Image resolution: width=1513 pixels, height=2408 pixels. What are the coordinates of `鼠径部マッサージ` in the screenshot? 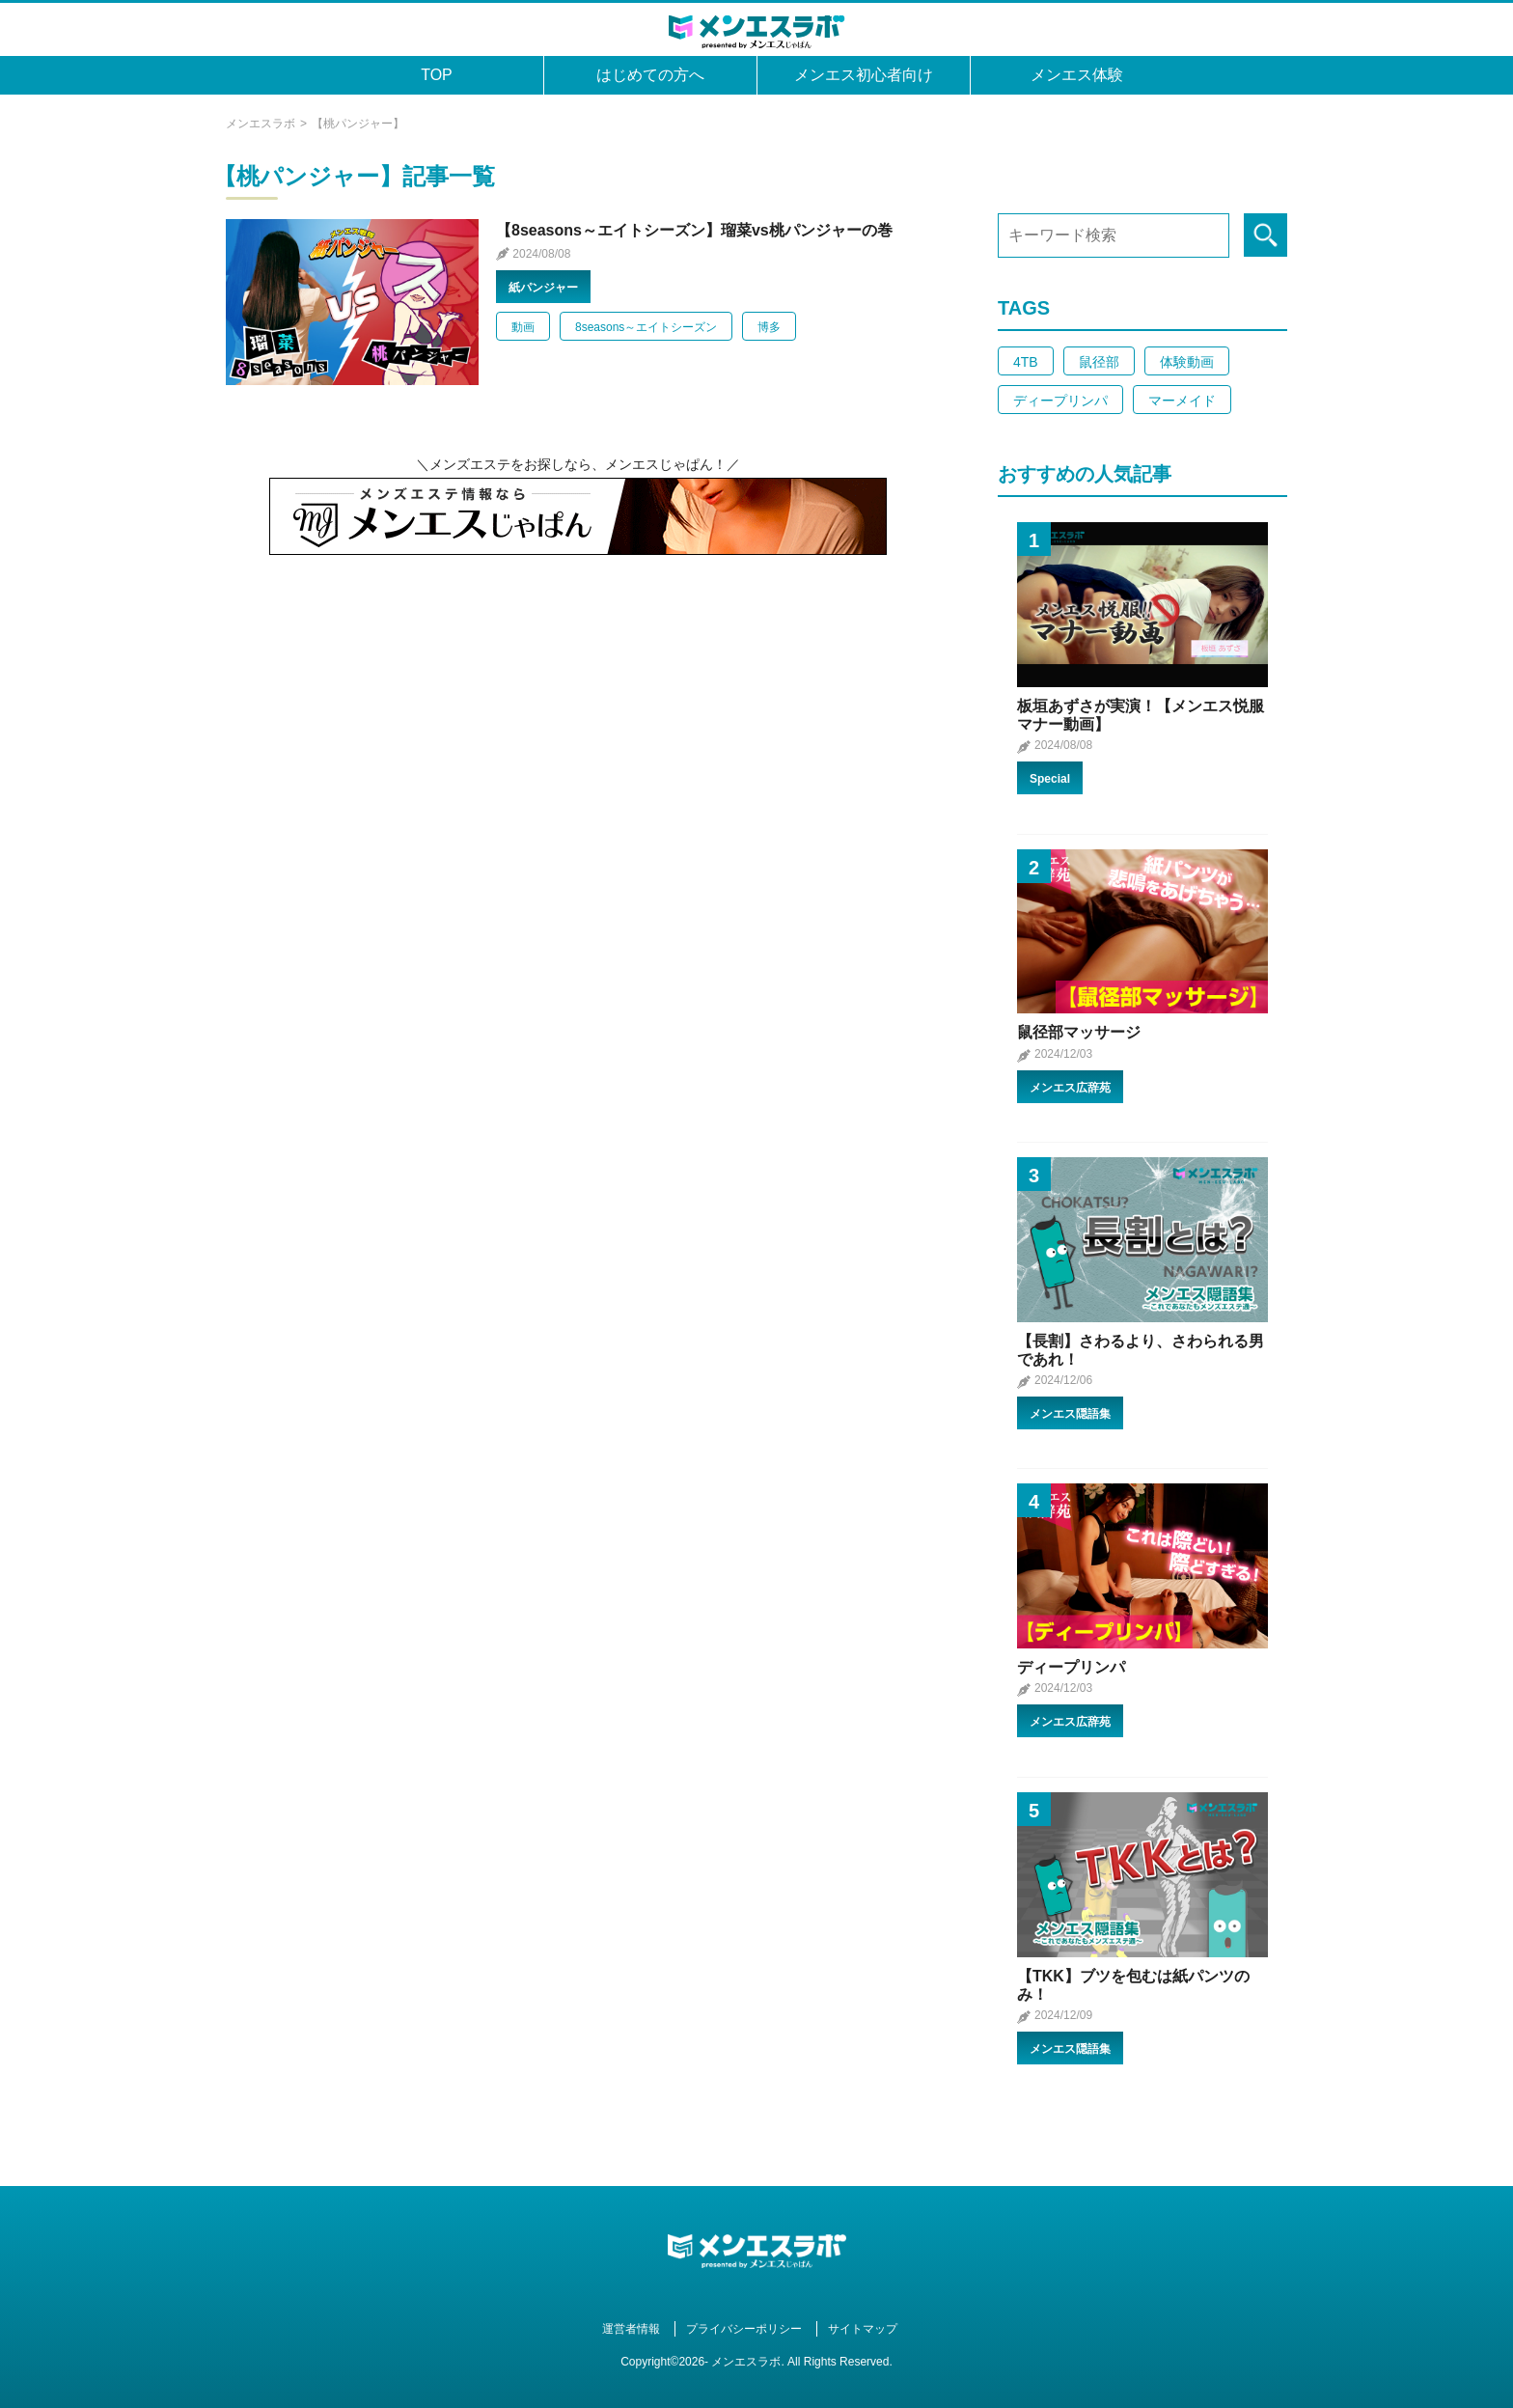 It's located at (1079, 1032).